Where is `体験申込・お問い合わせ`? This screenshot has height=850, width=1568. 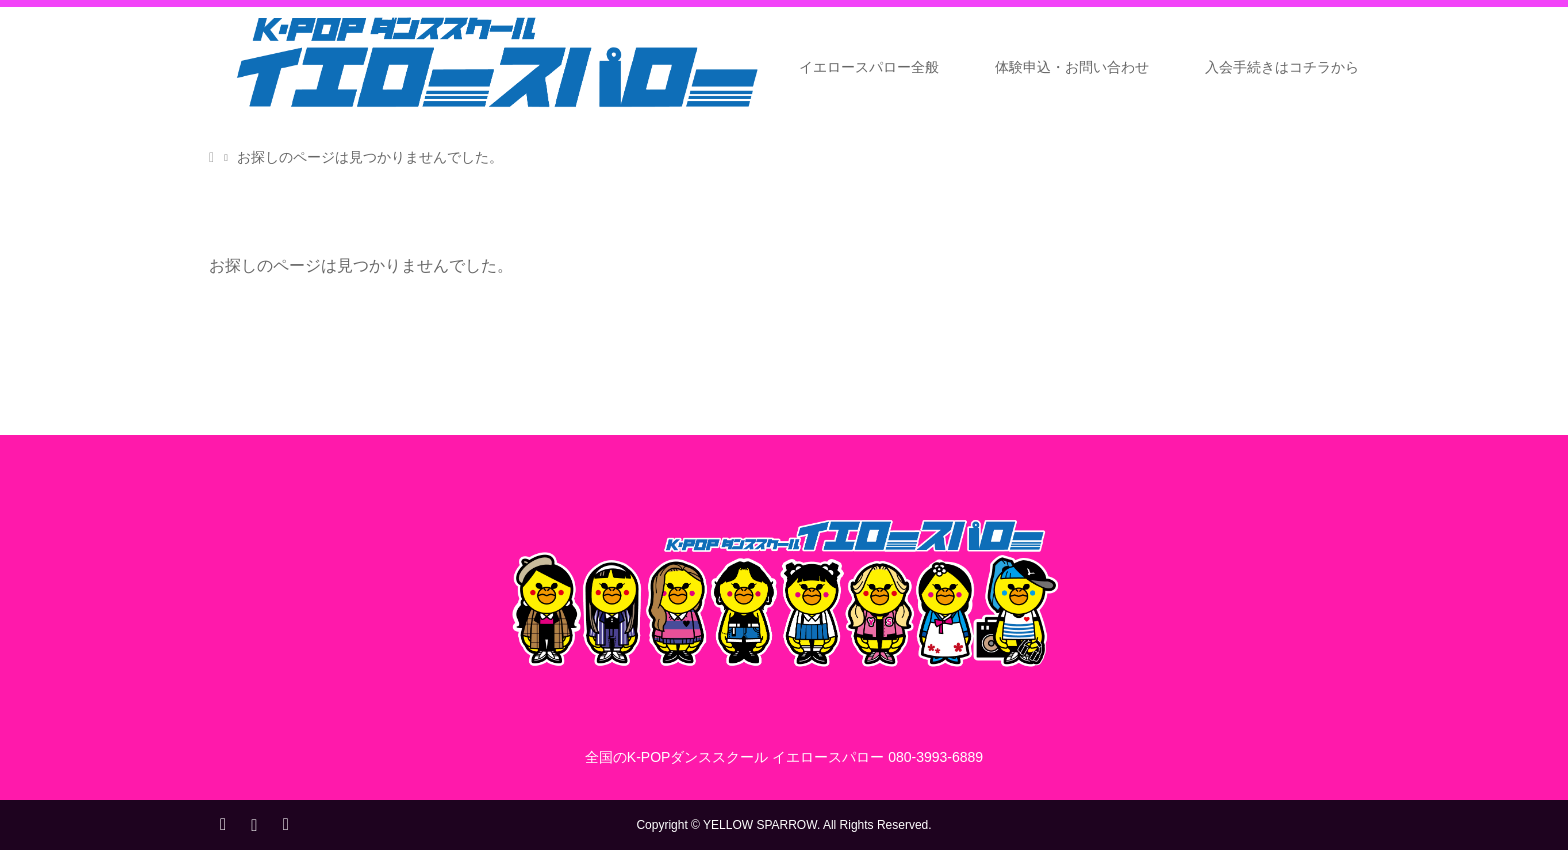 体験申込・お問い合わせ is located at coordinates (1072, 67).